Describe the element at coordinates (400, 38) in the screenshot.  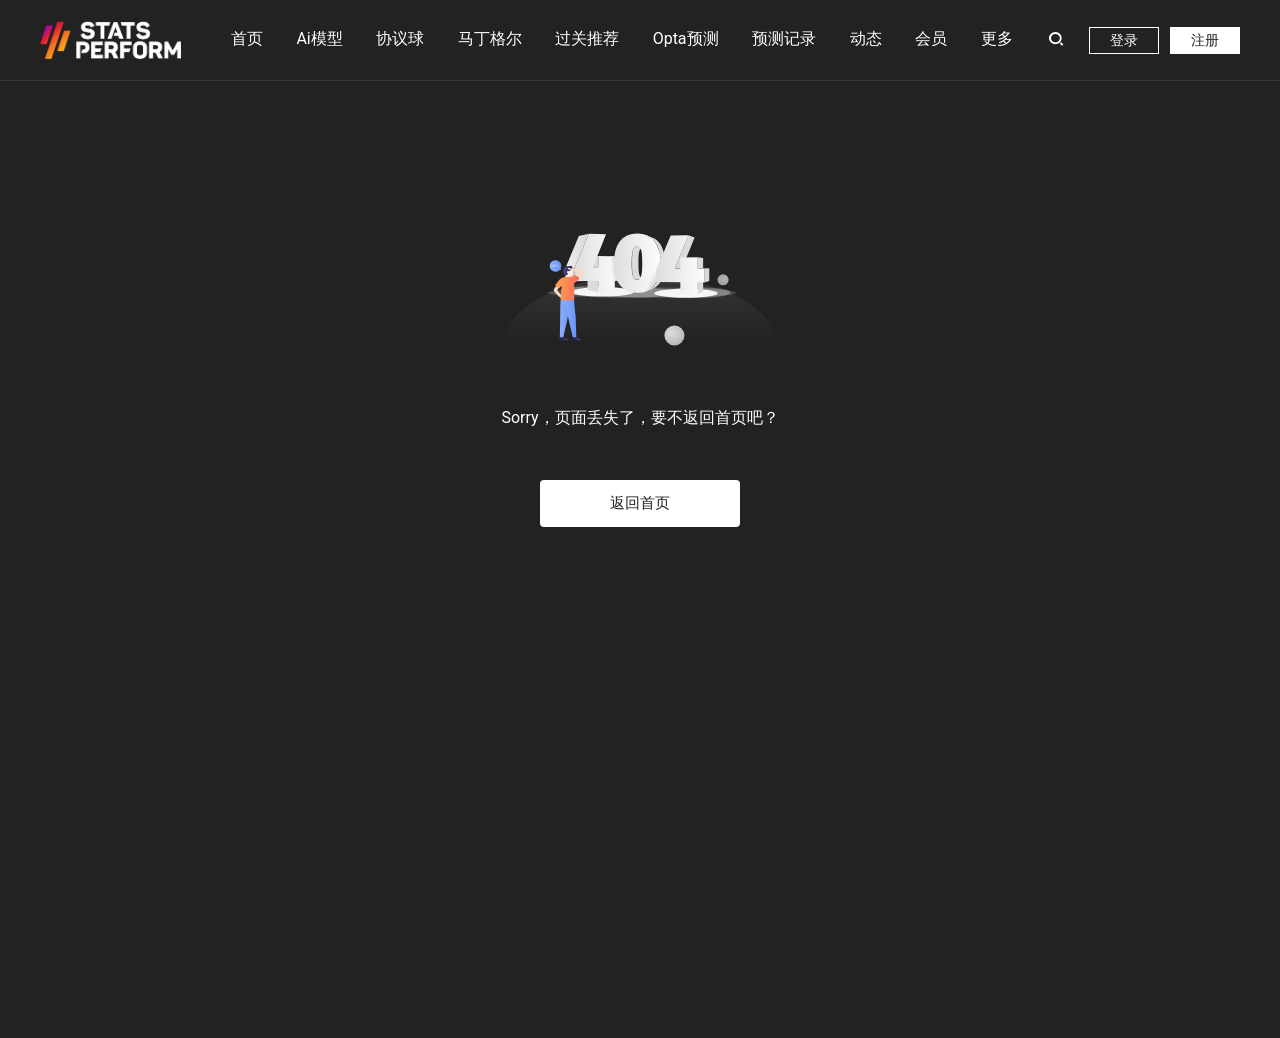
I see `协议球` at that location.